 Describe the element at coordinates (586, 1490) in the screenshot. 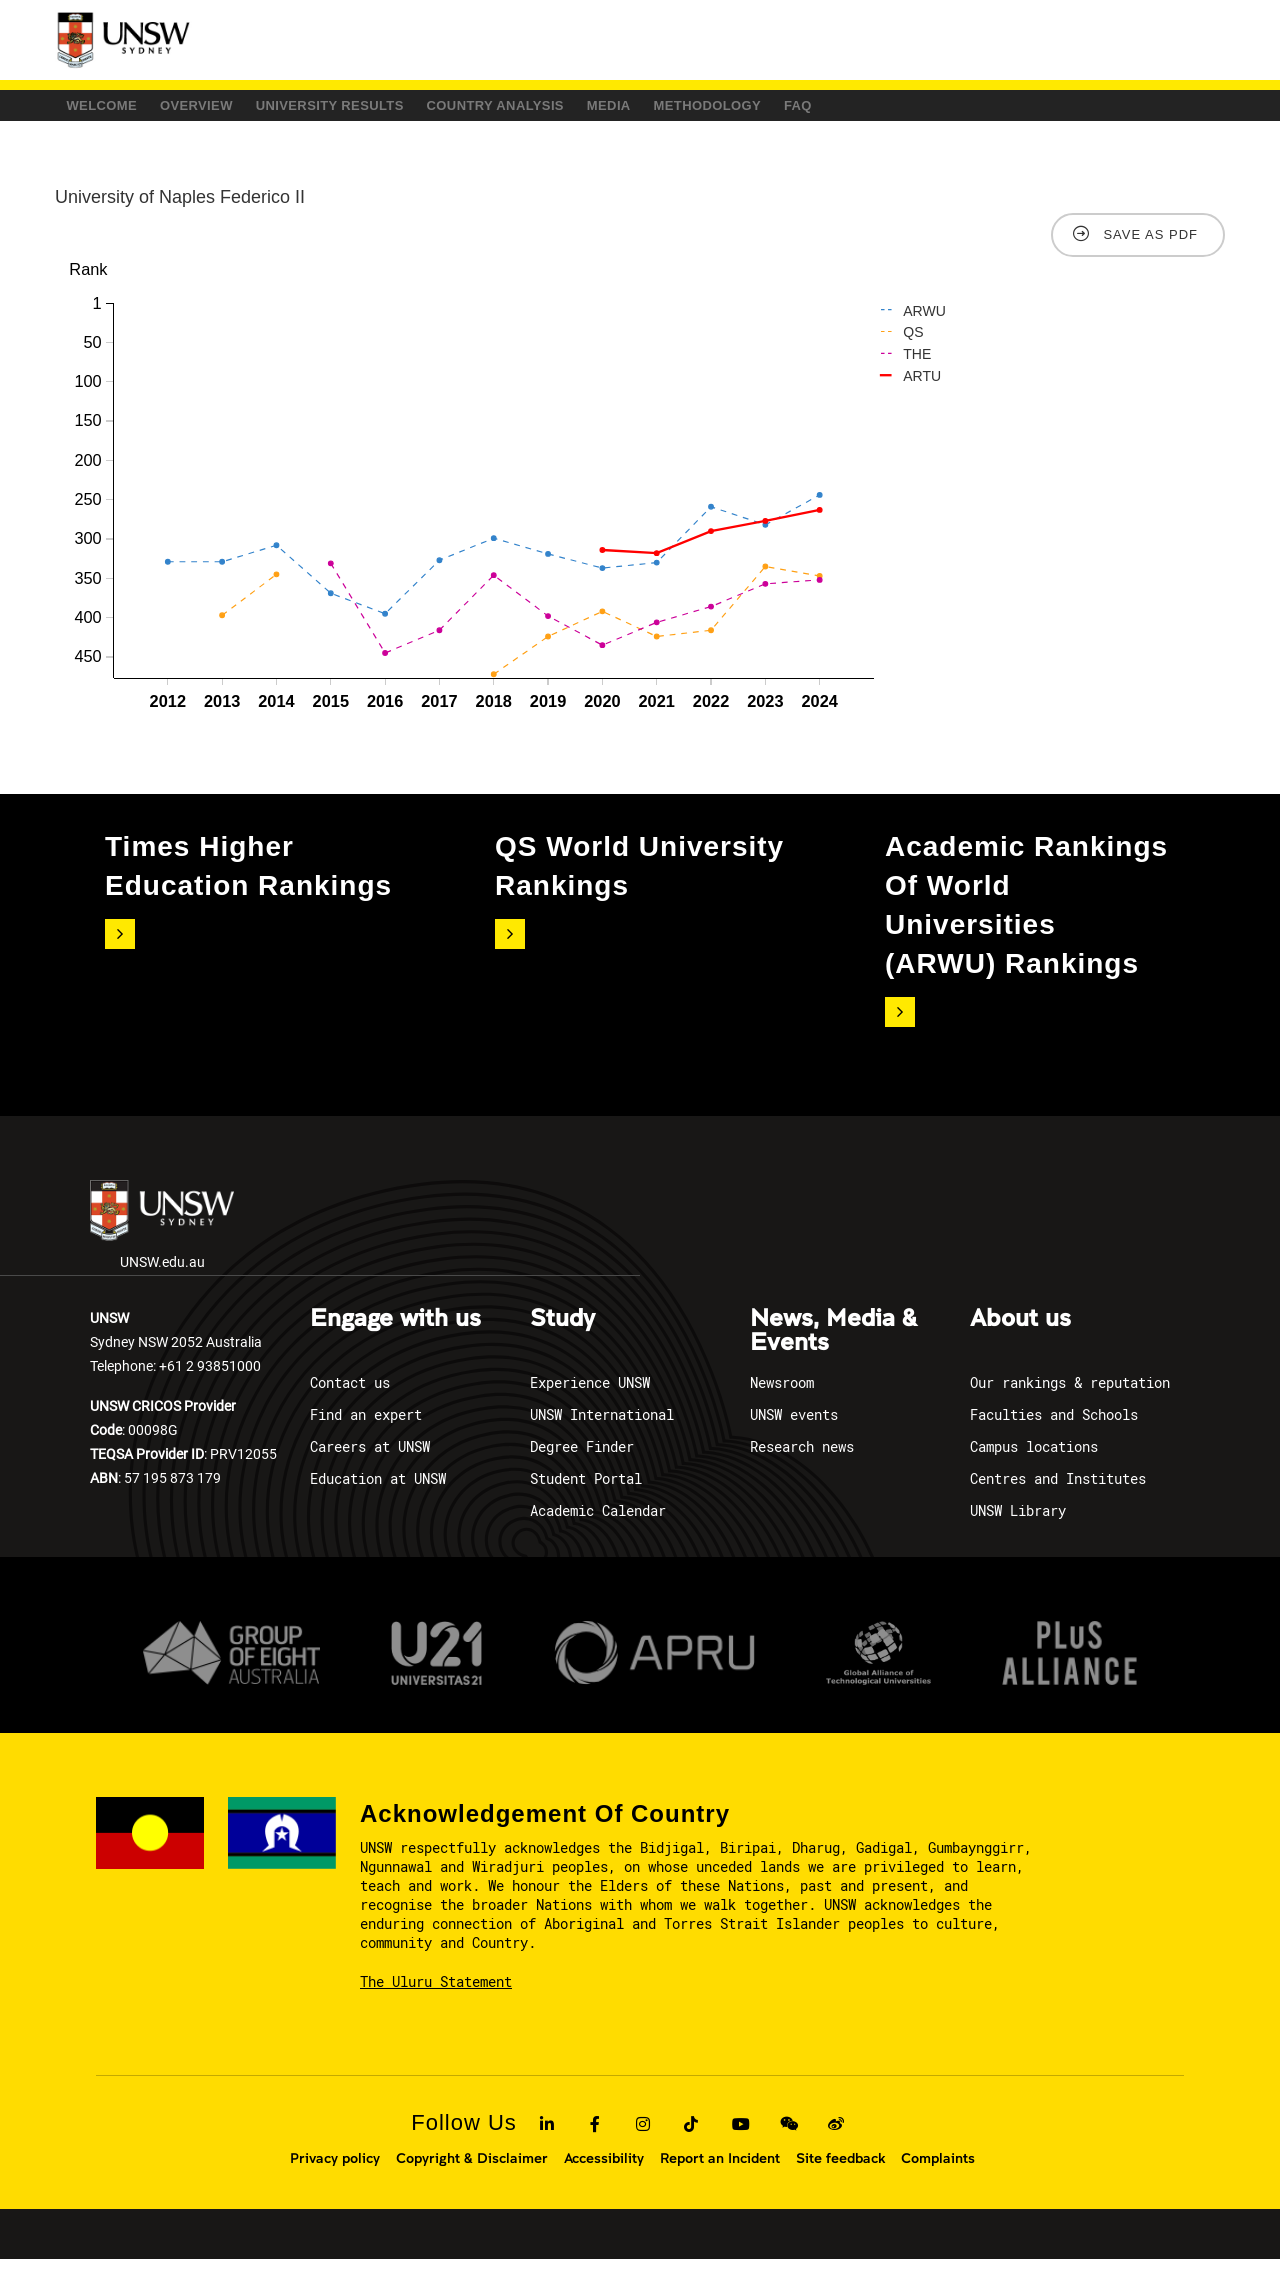

I see `Student Portal` at that location.